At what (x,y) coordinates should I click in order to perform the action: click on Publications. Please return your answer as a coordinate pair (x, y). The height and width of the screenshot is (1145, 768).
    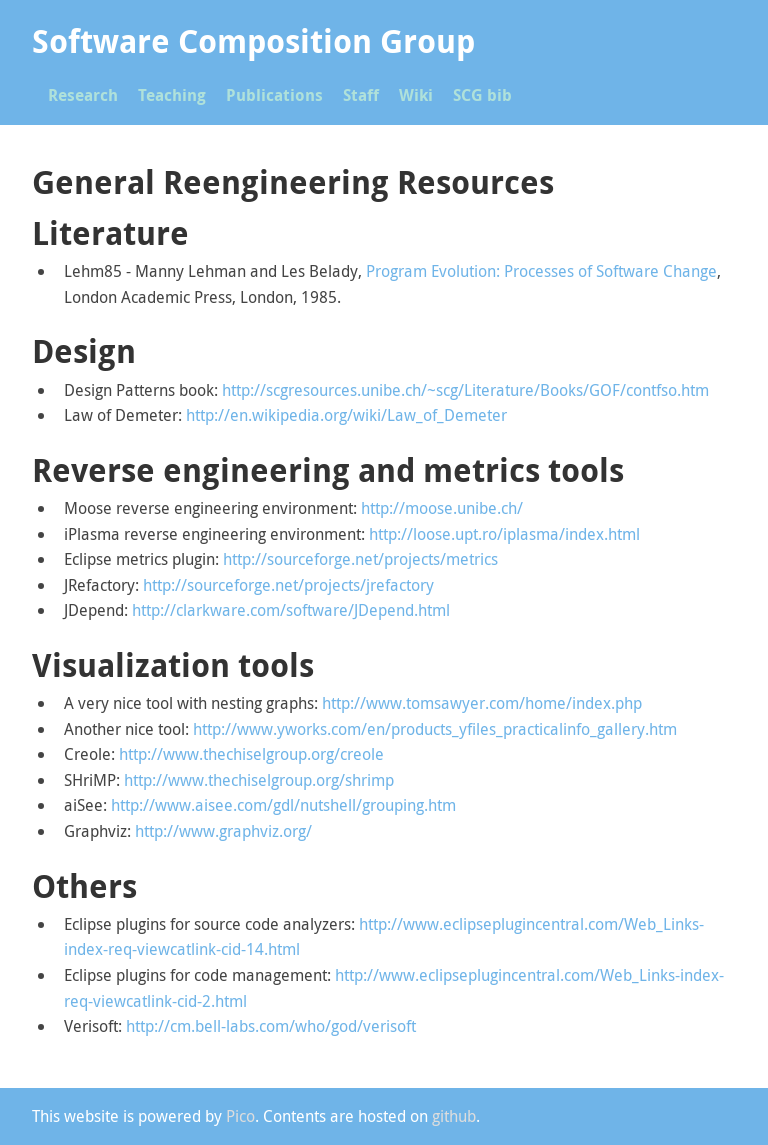
    Looking at the image, I should click on (274, 95).